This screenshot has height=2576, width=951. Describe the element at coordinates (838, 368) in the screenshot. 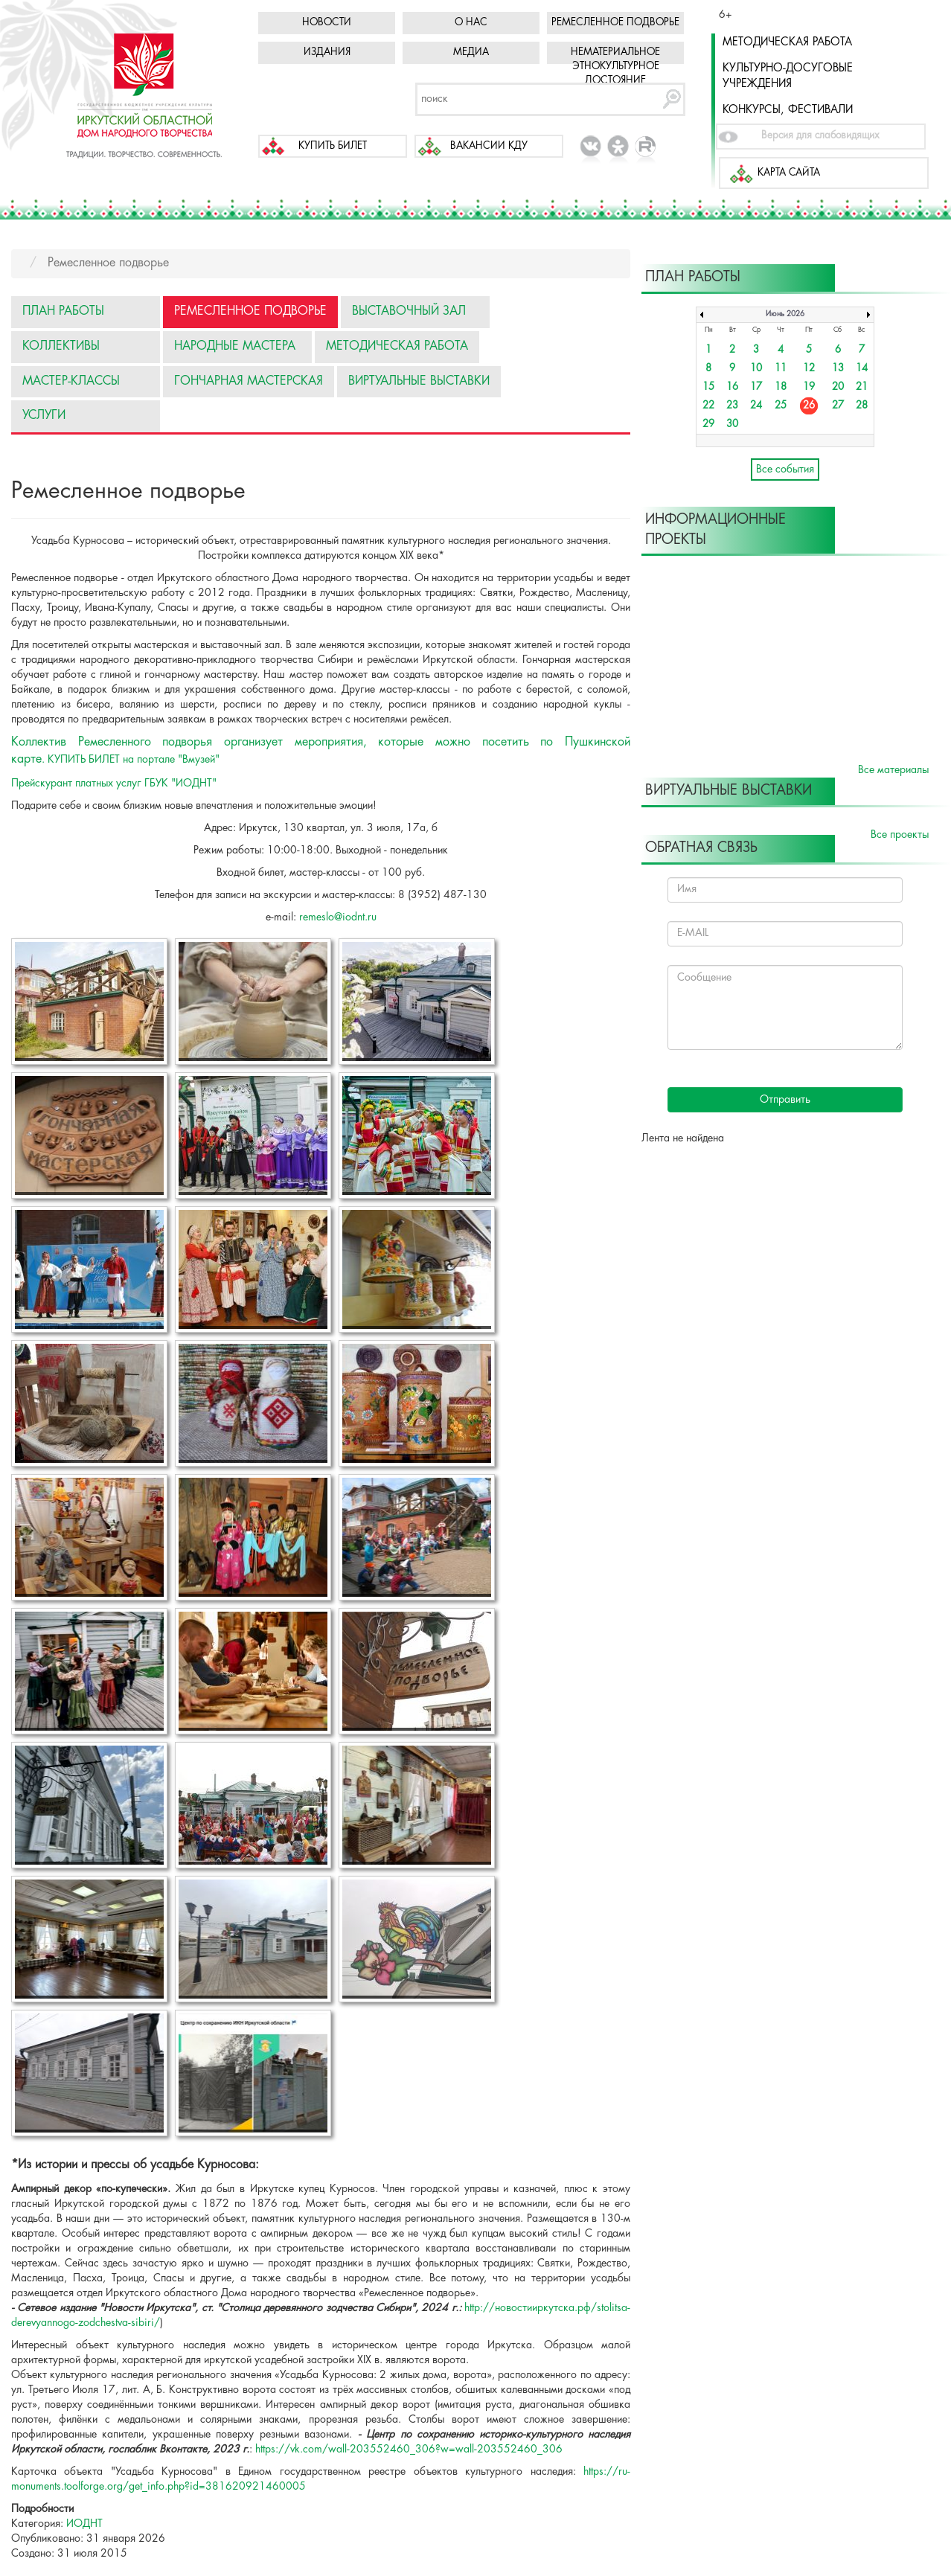

I see `13` at that location.